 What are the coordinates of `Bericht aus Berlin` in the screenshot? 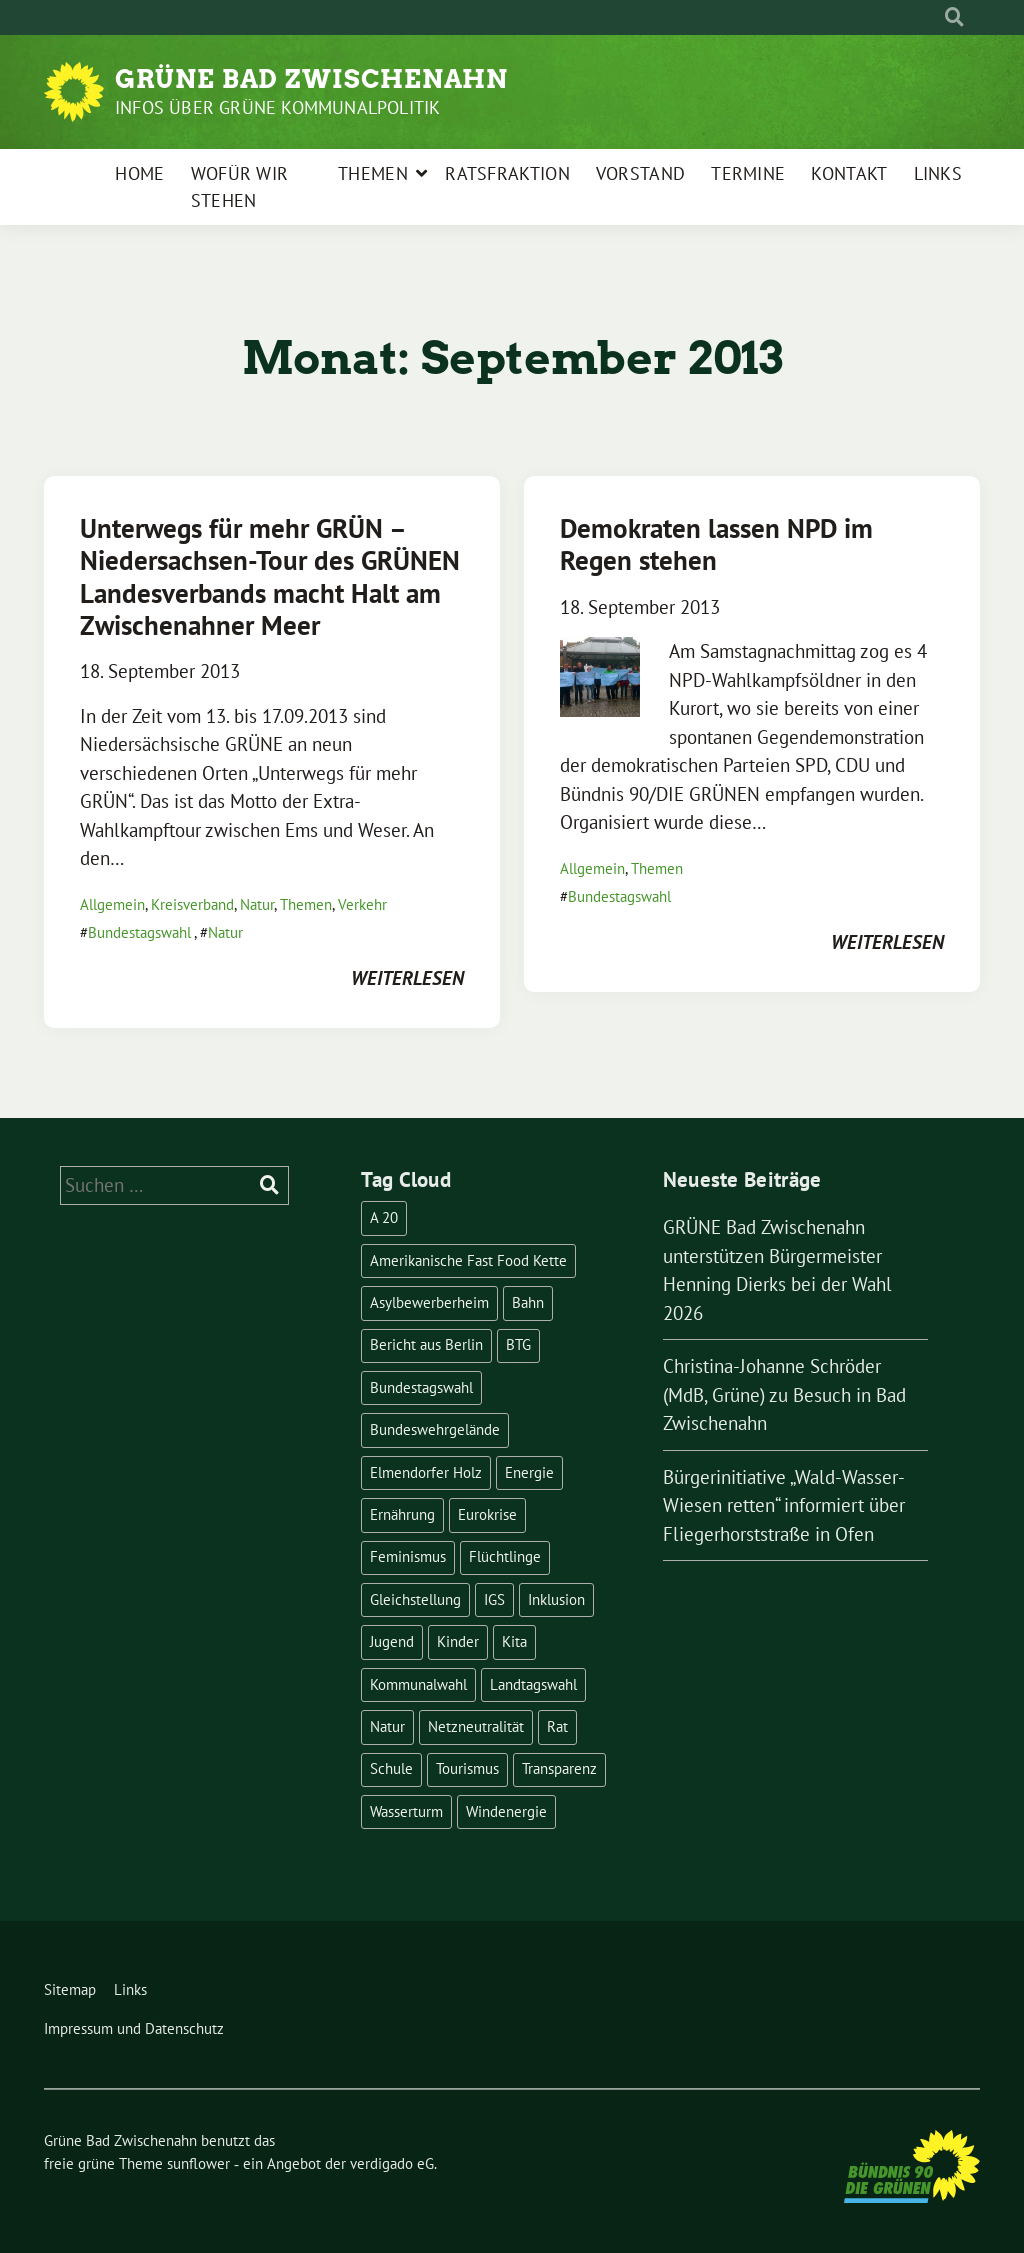 It's located at (426, 1344).